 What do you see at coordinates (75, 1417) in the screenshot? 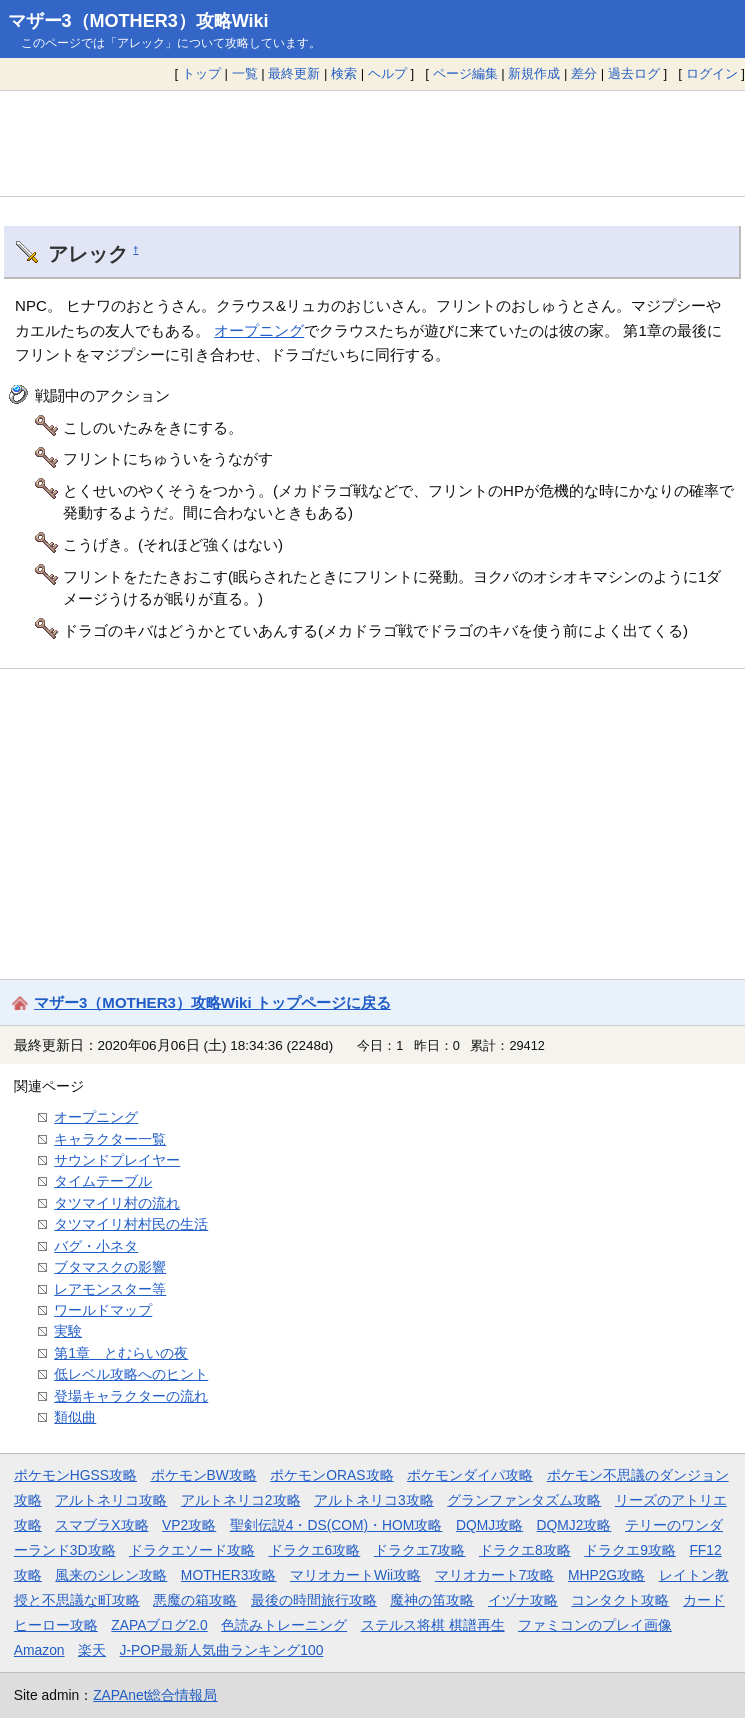
I see `類似曲` at bounding box center [75, 1417].